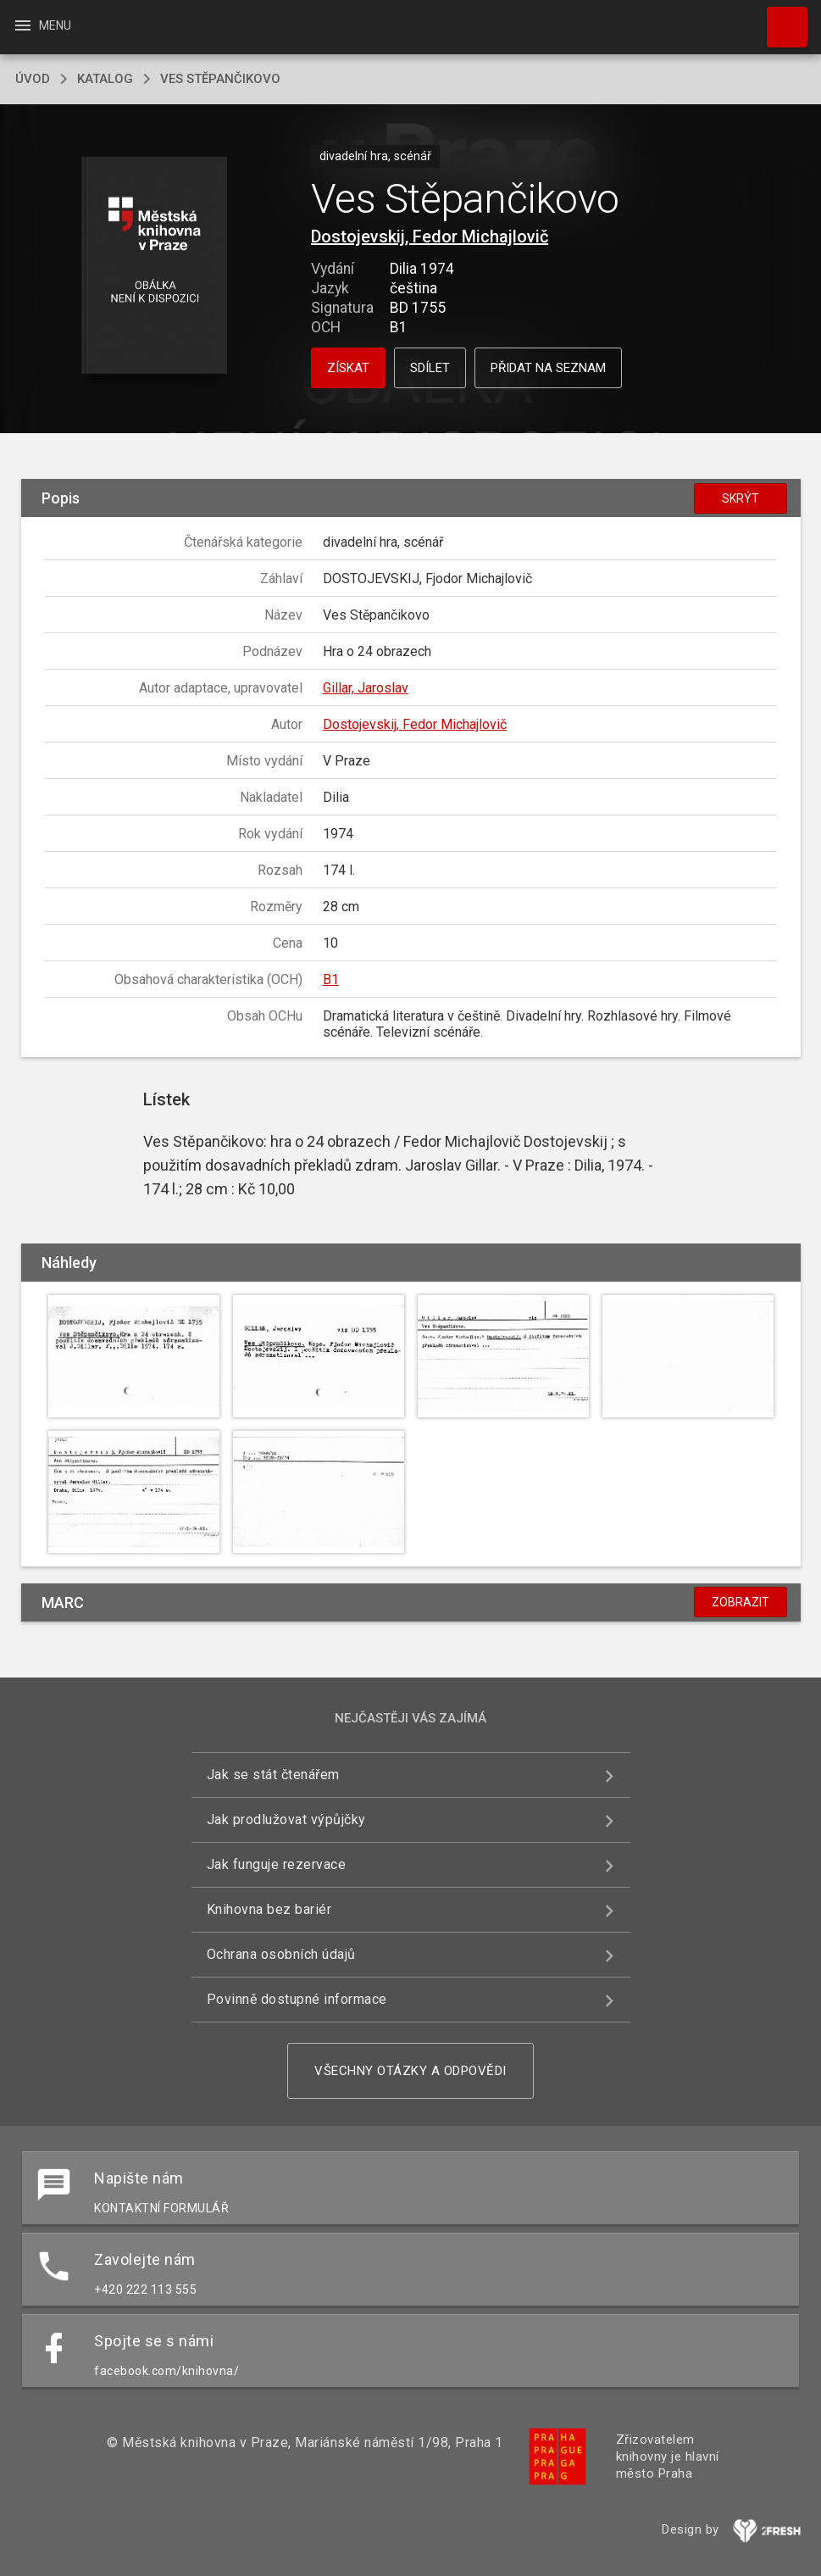 This screenshot has width=821, height=2576. What do you see at coordinates (286, 1819) in the screenshot?
I see `Jak prodlužovat výpůjčky` at bounding box center [286, 1819].